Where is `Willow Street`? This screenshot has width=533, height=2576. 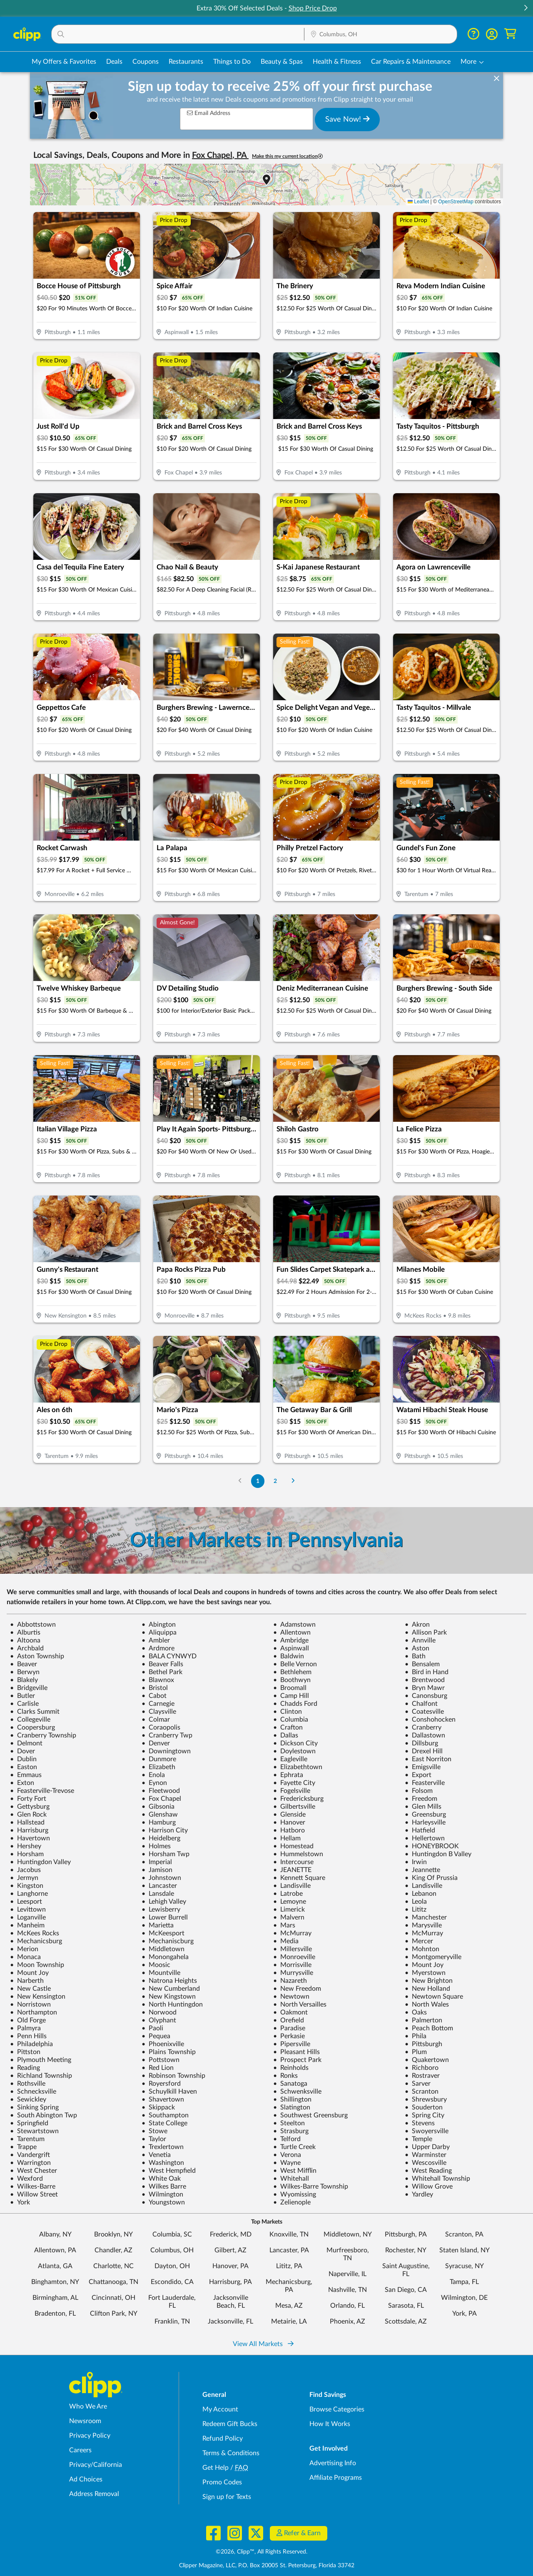
Willow Street is located at coordinates (34, 2194).